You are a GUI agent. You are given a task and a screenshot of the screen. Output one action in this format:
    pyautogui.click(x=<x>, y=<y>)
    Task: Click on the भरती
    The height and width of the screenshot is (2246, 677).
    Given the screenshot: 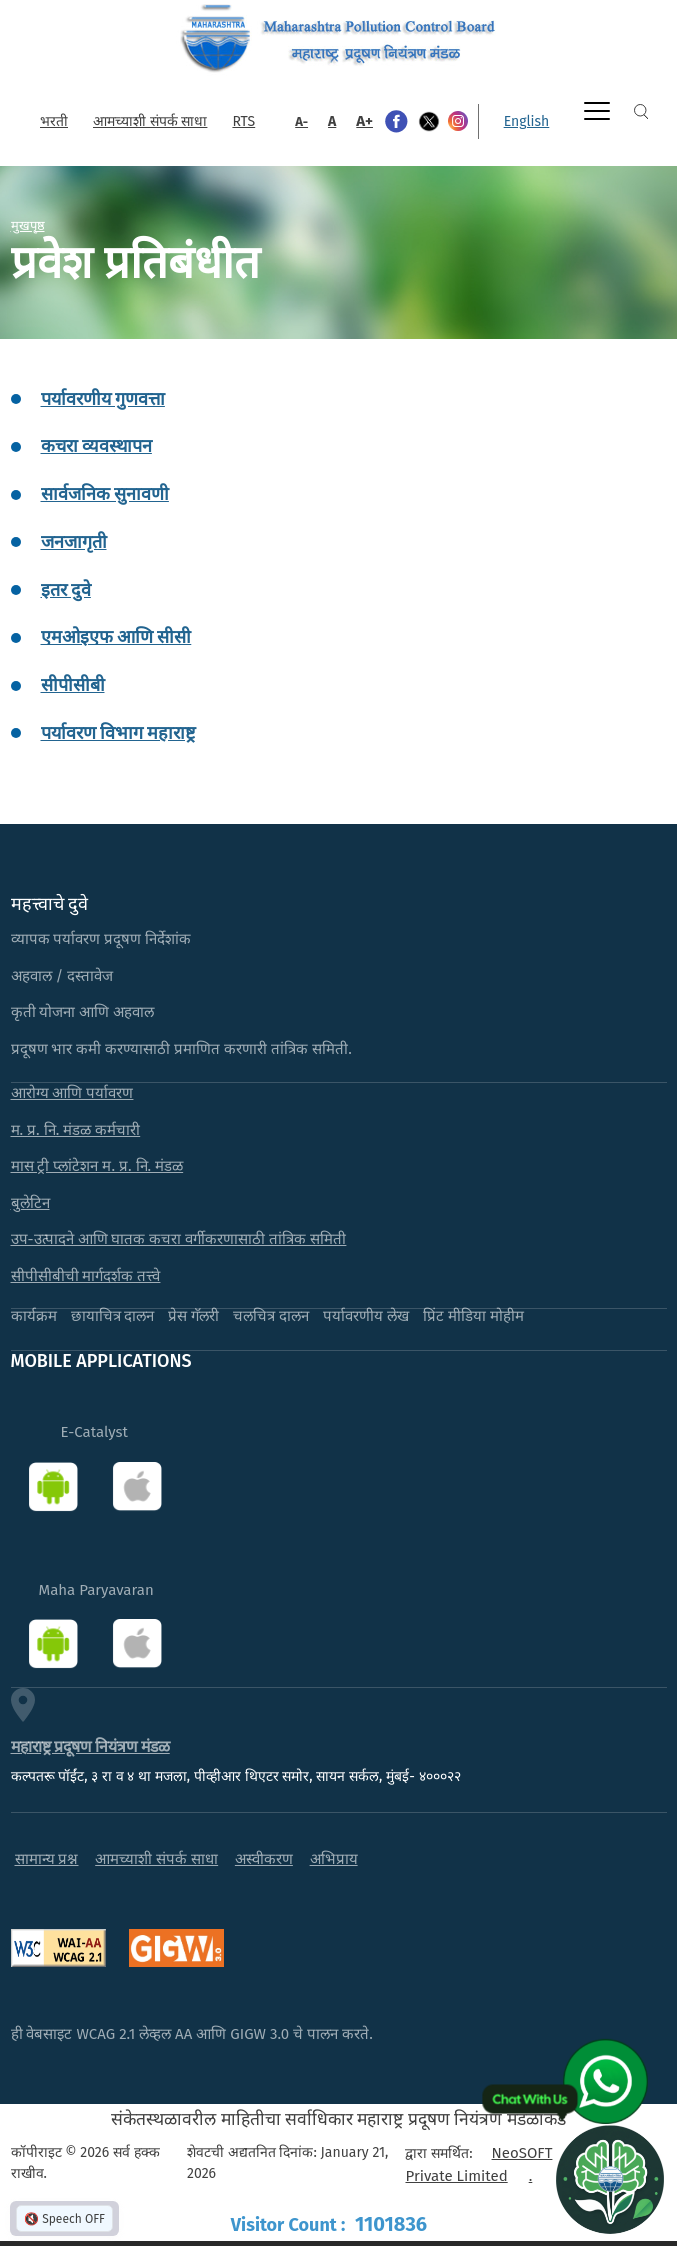 What is the action you would take?
    pyautogui.click(x=54, y=121)
    